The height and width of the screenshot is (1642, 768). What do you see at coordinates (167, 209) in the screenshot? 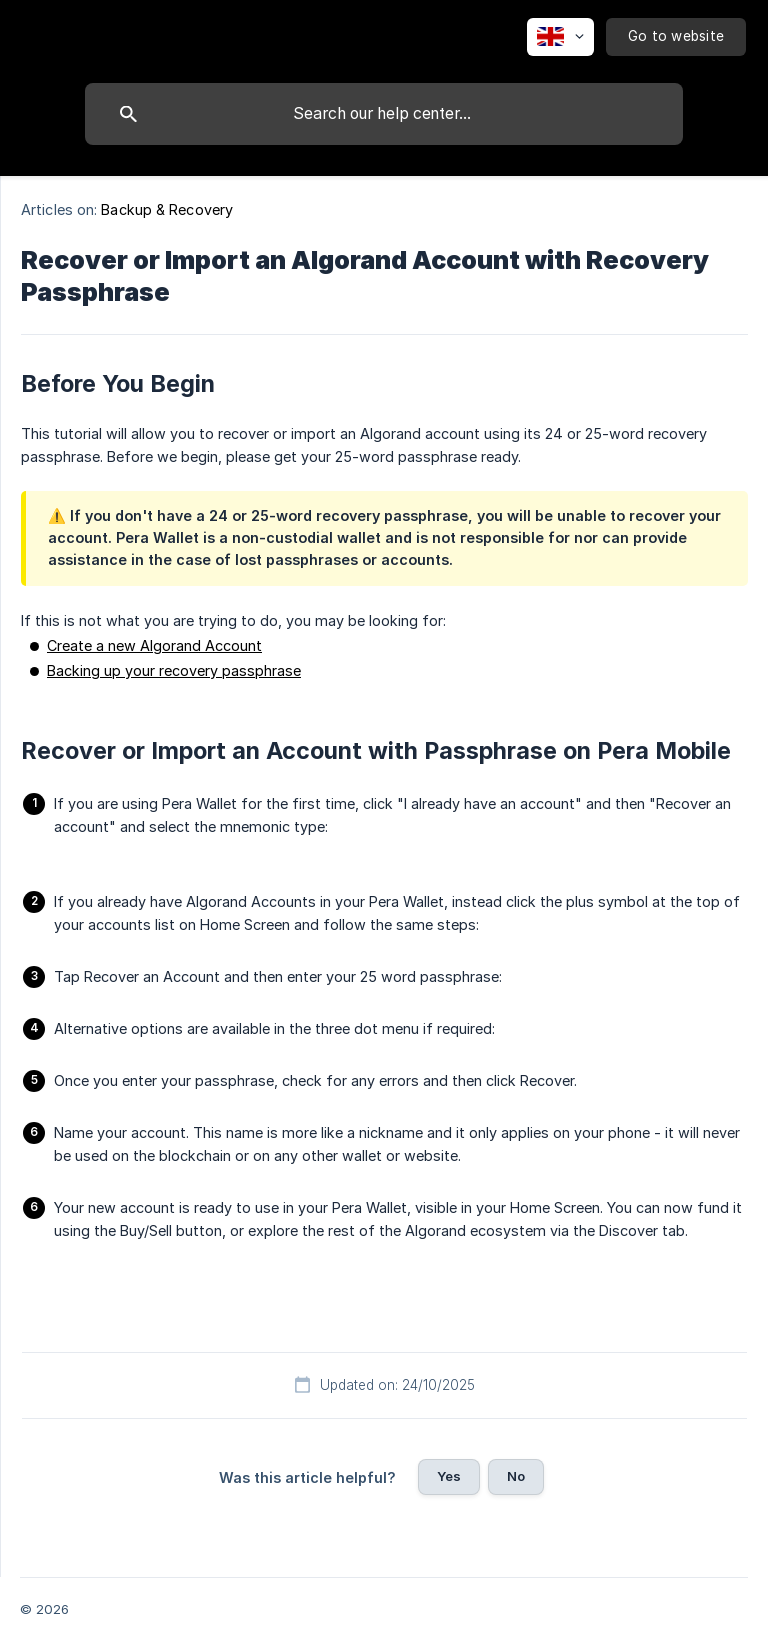
I see `Backup & Recovery [link]` at bounding box center [167, 209].